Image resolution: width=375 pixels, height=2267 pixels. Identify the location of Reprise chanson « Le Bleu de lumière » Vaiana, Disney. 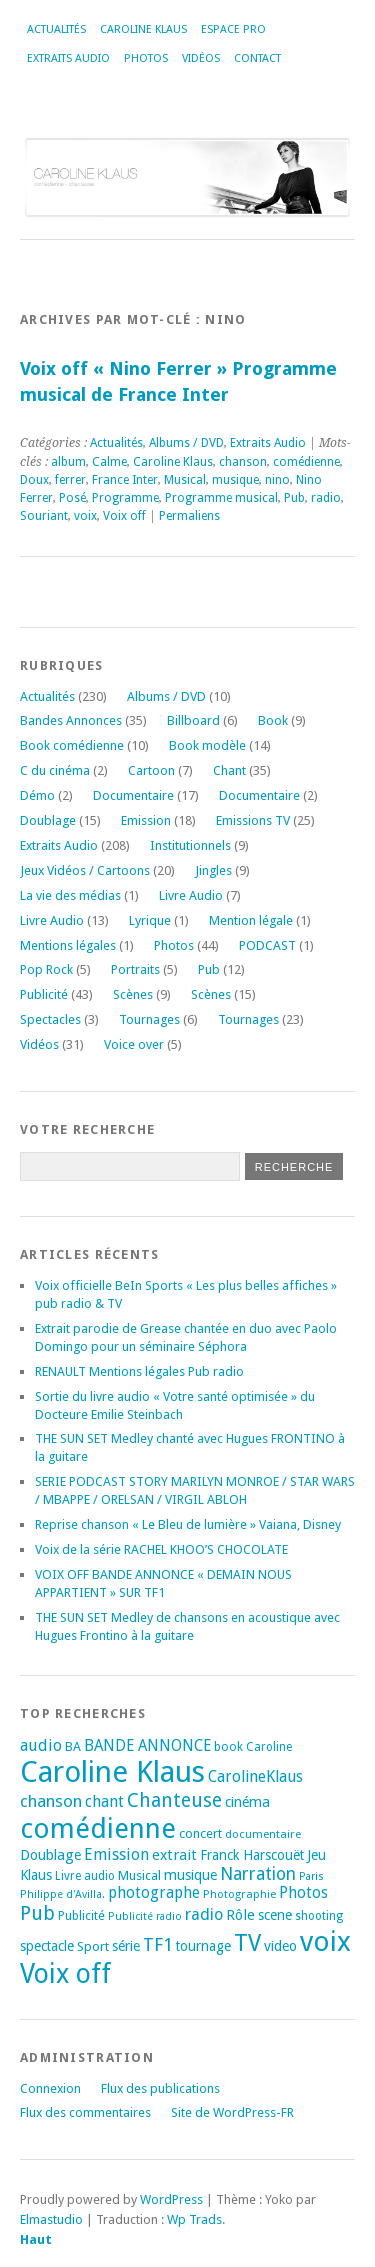
(188, 1524).